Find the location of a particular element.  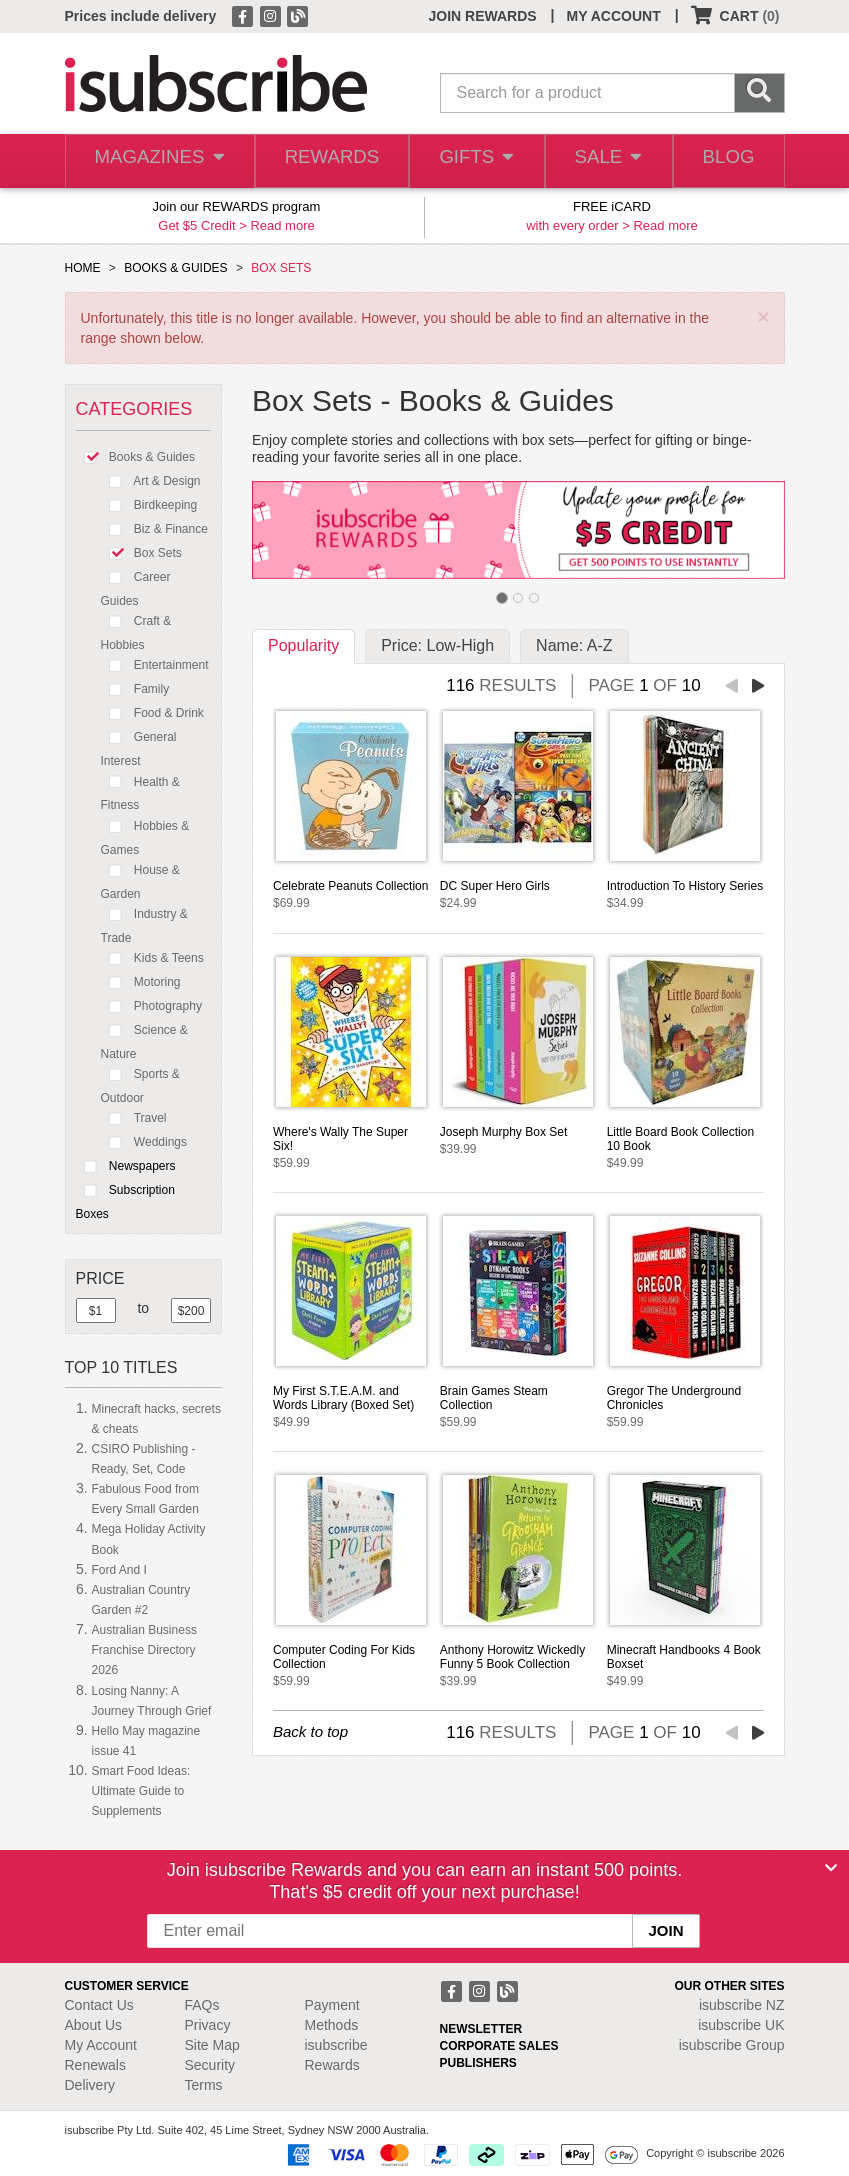

Site Map is located at coordinates (212, 2045).